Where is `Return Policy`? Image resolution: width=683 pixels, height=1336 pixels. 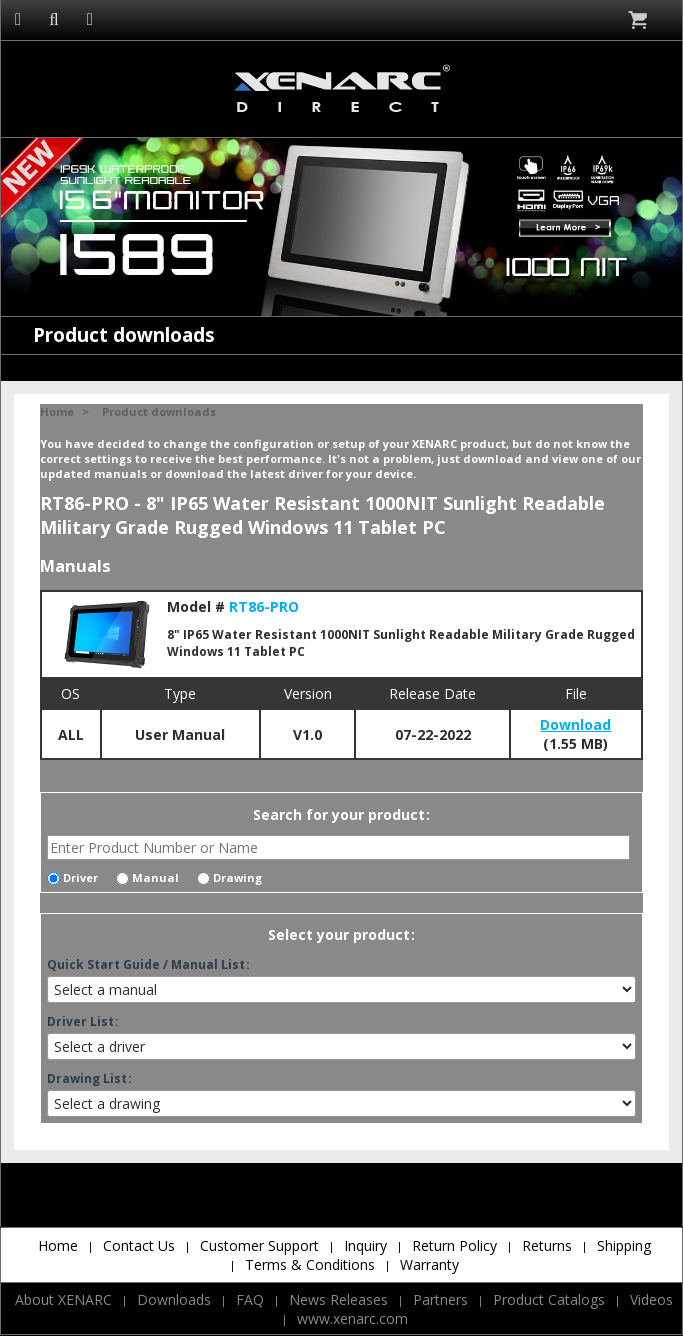
Return Policy is located at coordinates (454, 1245).